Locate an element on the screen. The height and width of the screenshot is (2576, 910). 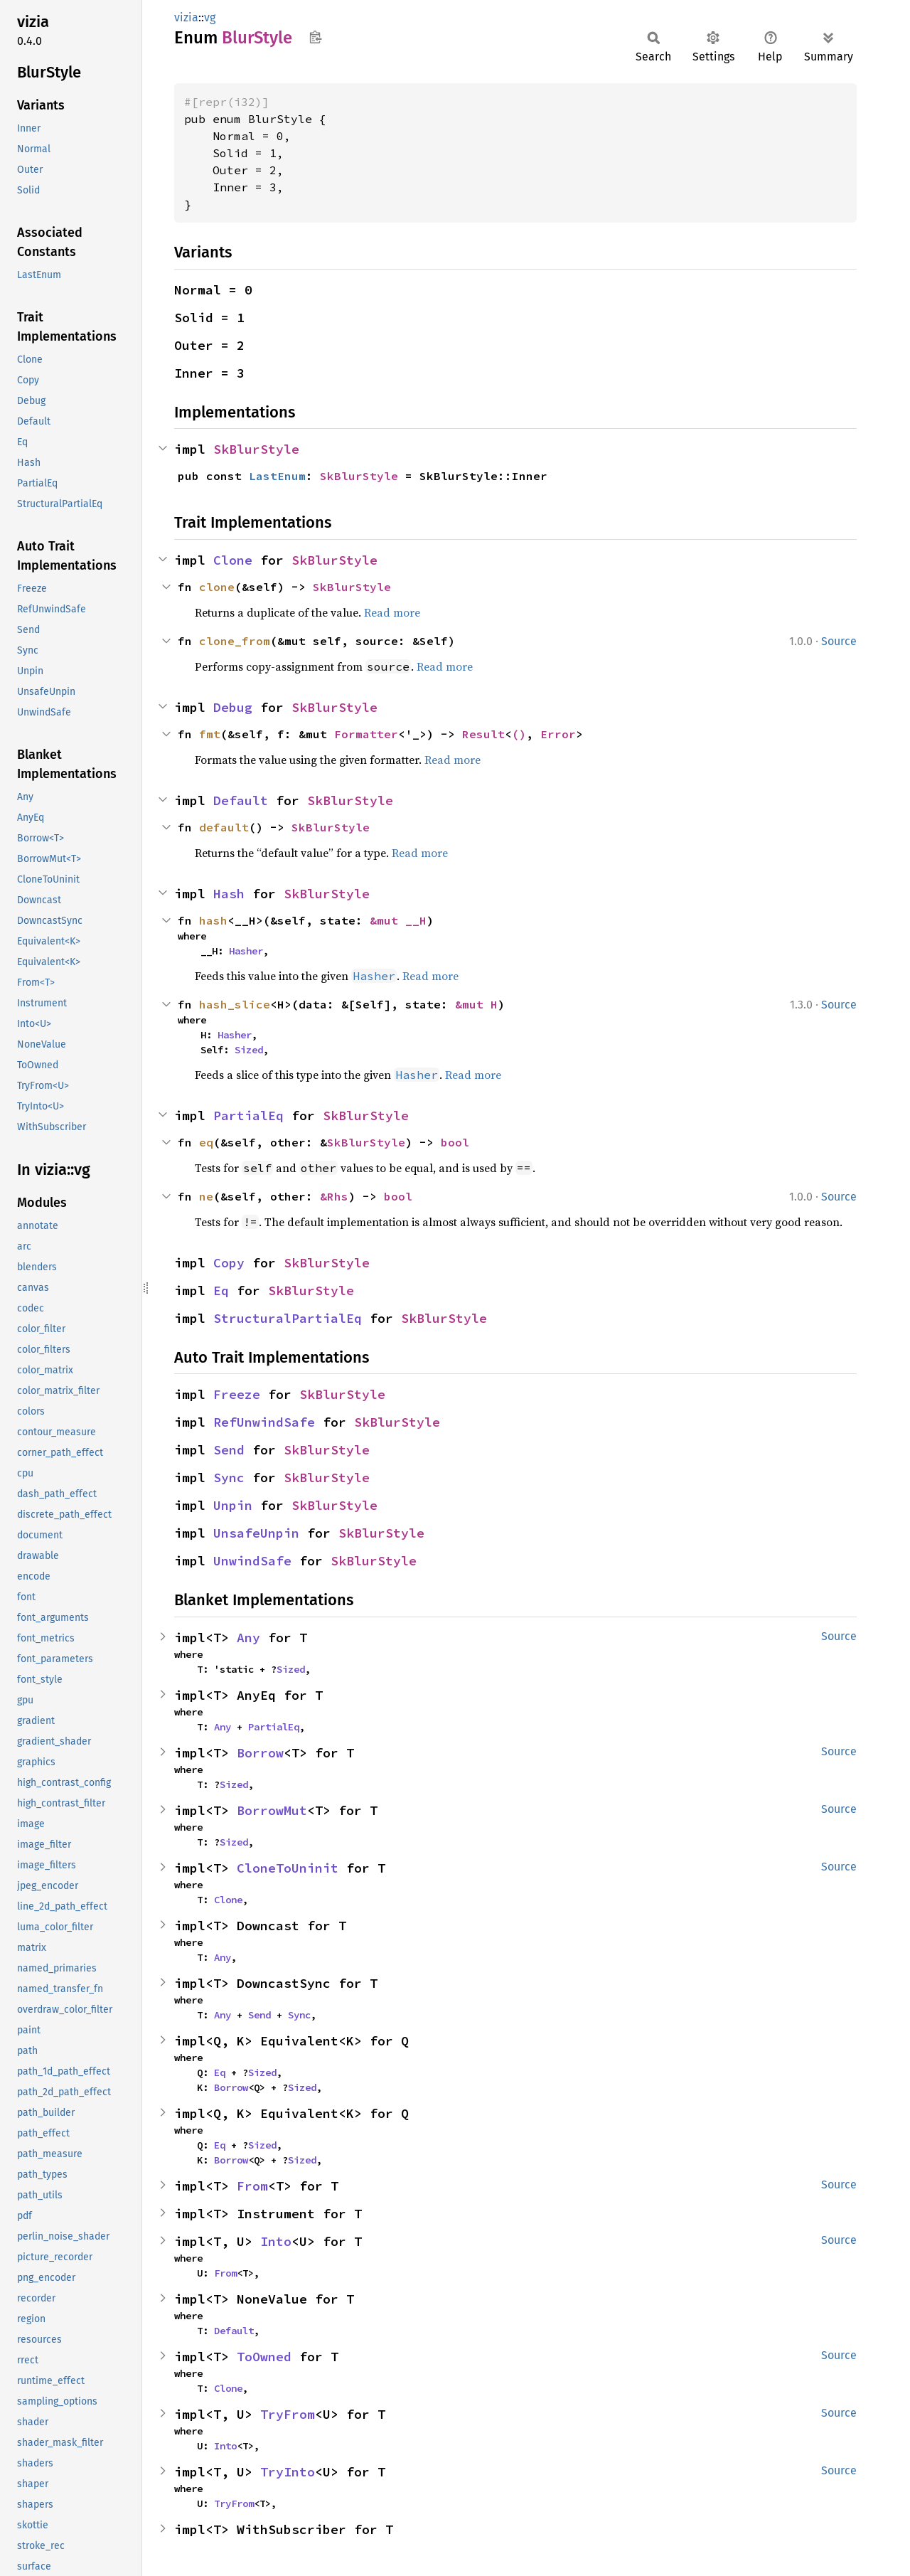
ne is located at coordinates (206, 1196).